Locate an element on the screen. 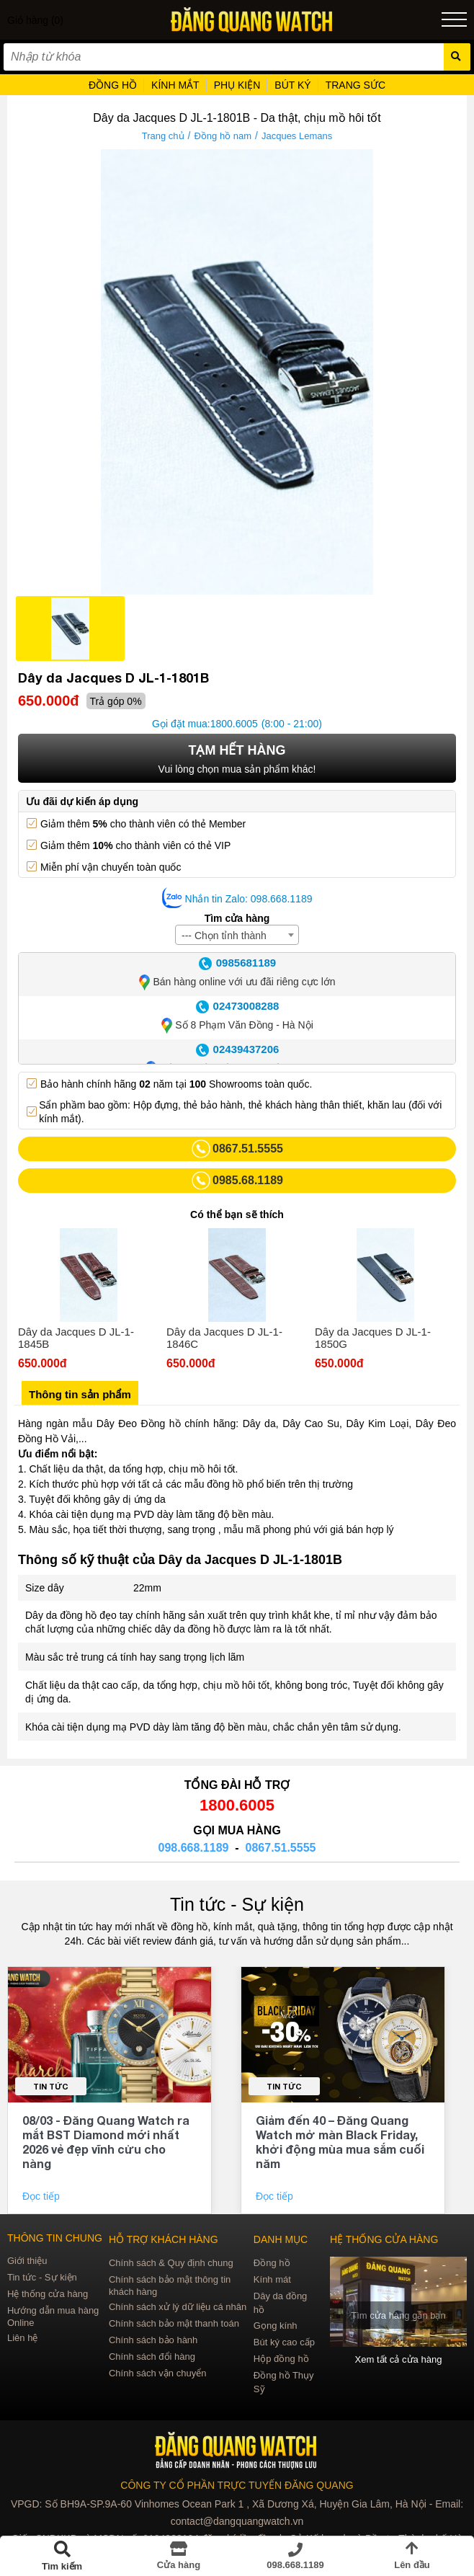  Chính sách & Quy định chung is located at coordinates (171, 2262).